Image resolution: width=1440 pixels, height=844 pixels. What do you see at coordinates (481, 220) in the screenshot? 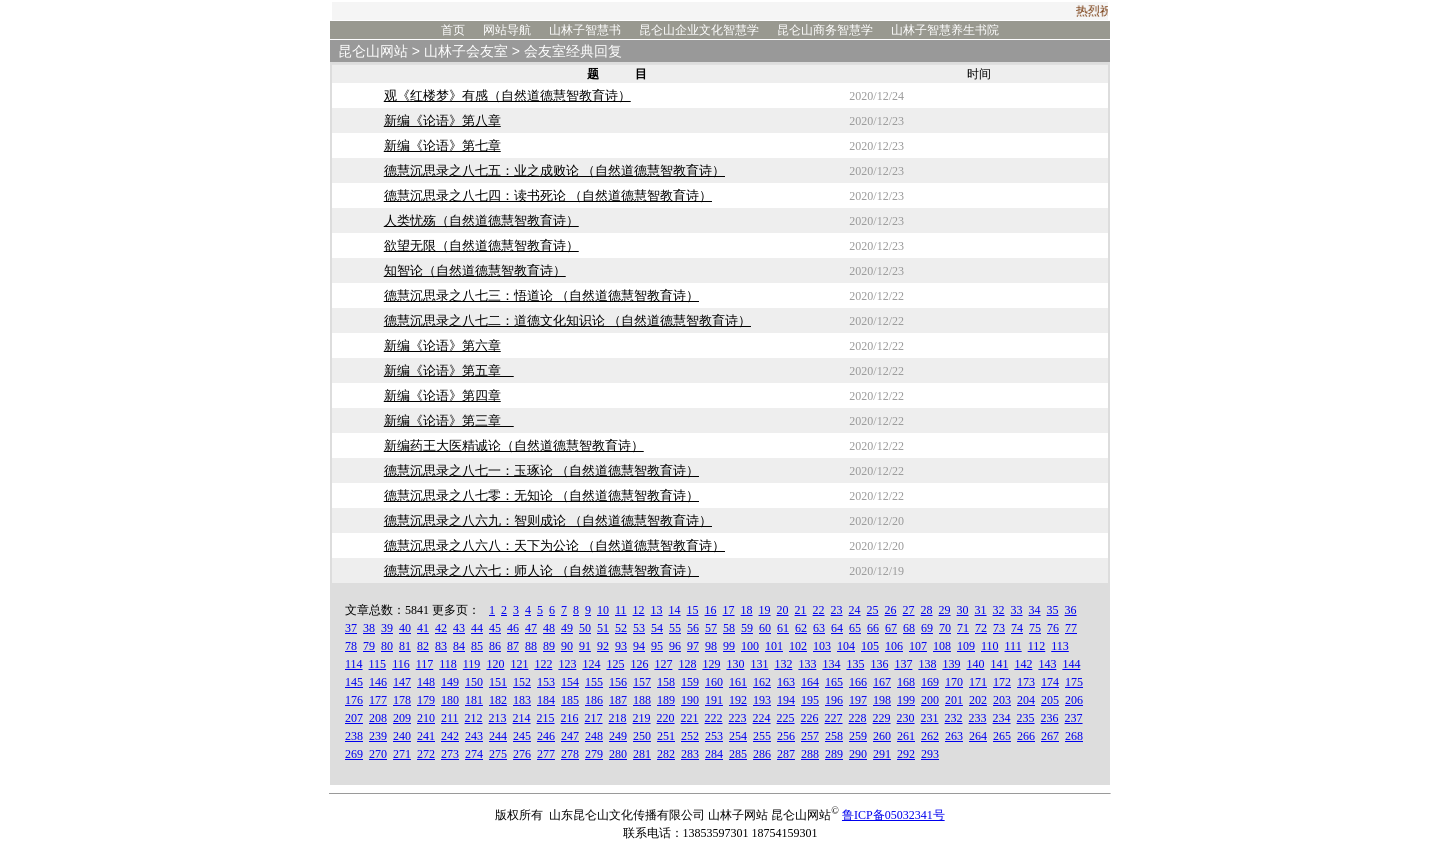
I see `人类忧殇（自然道德慧智教育诗）` at bounding box center [481, 220].